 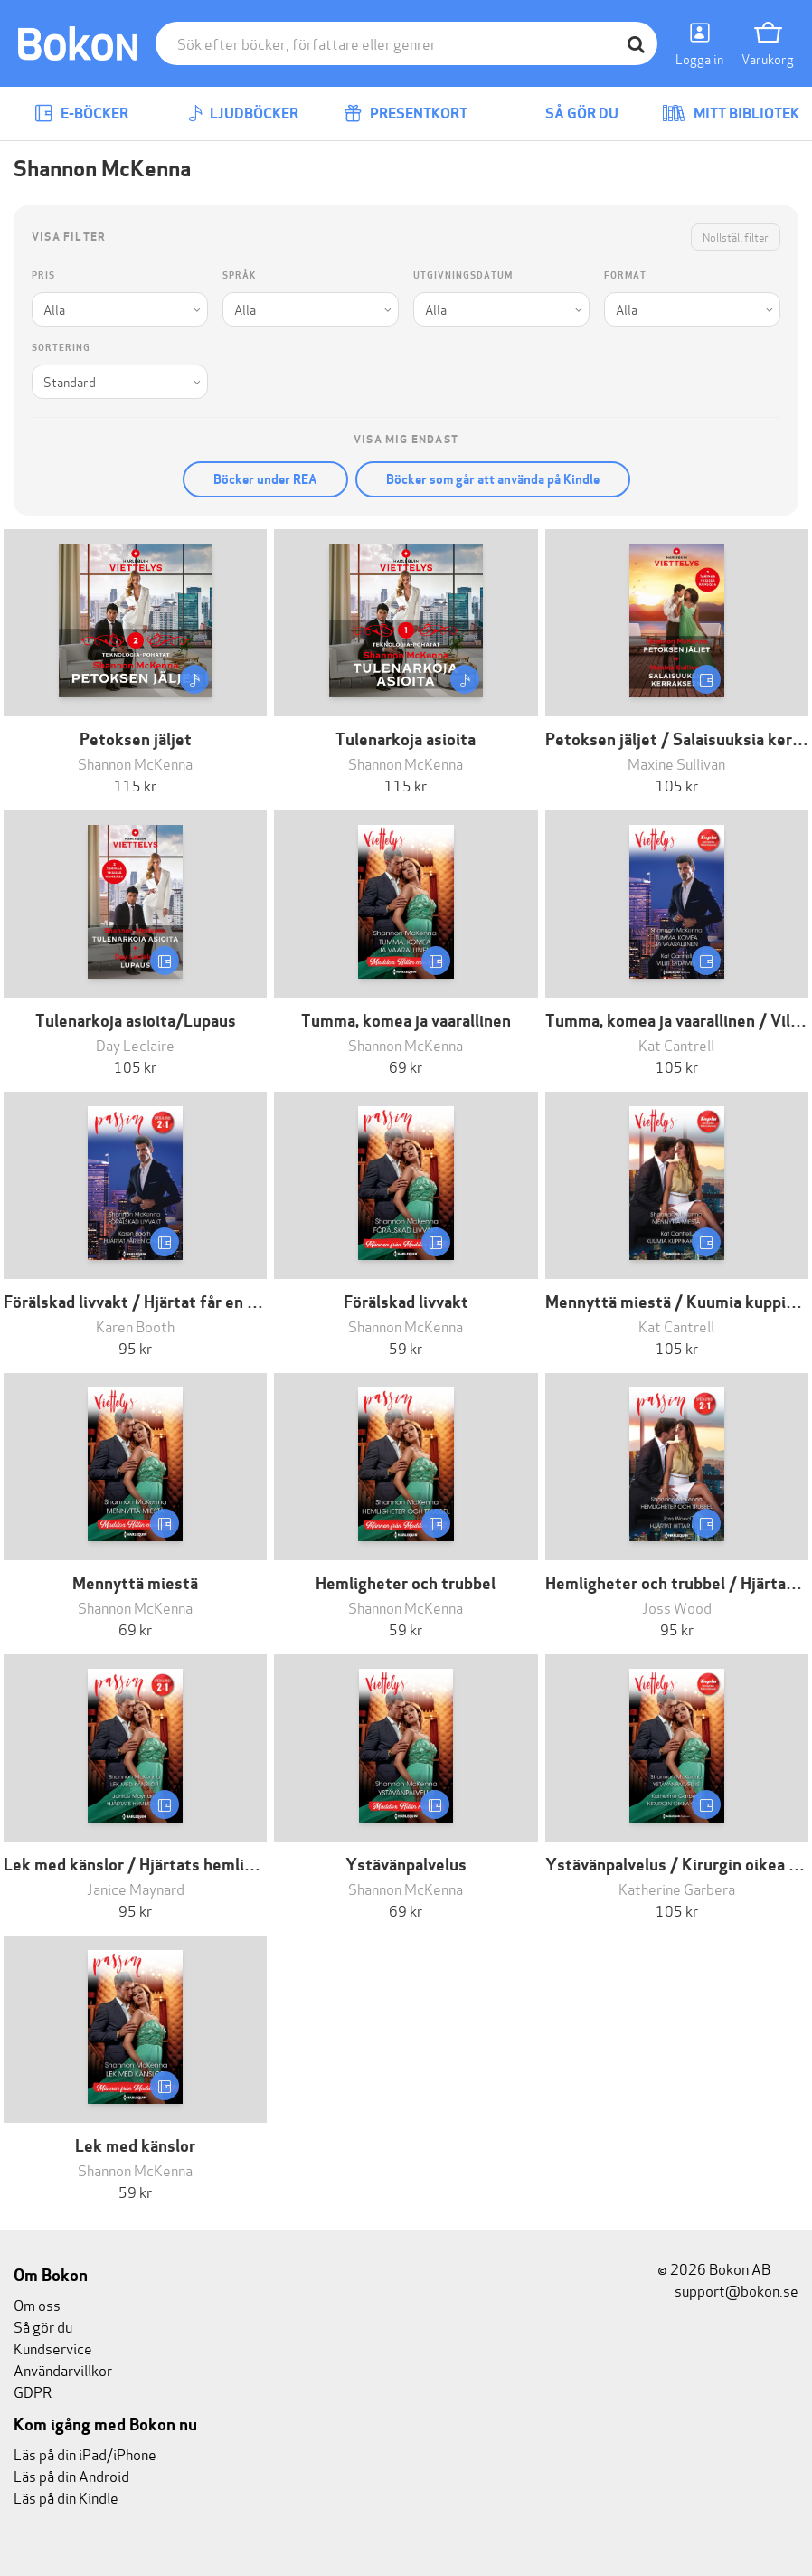 What do you see at coordinates (405, 113) in the screenshot?
I see `Presentkort` at bounding box center [405, 113].